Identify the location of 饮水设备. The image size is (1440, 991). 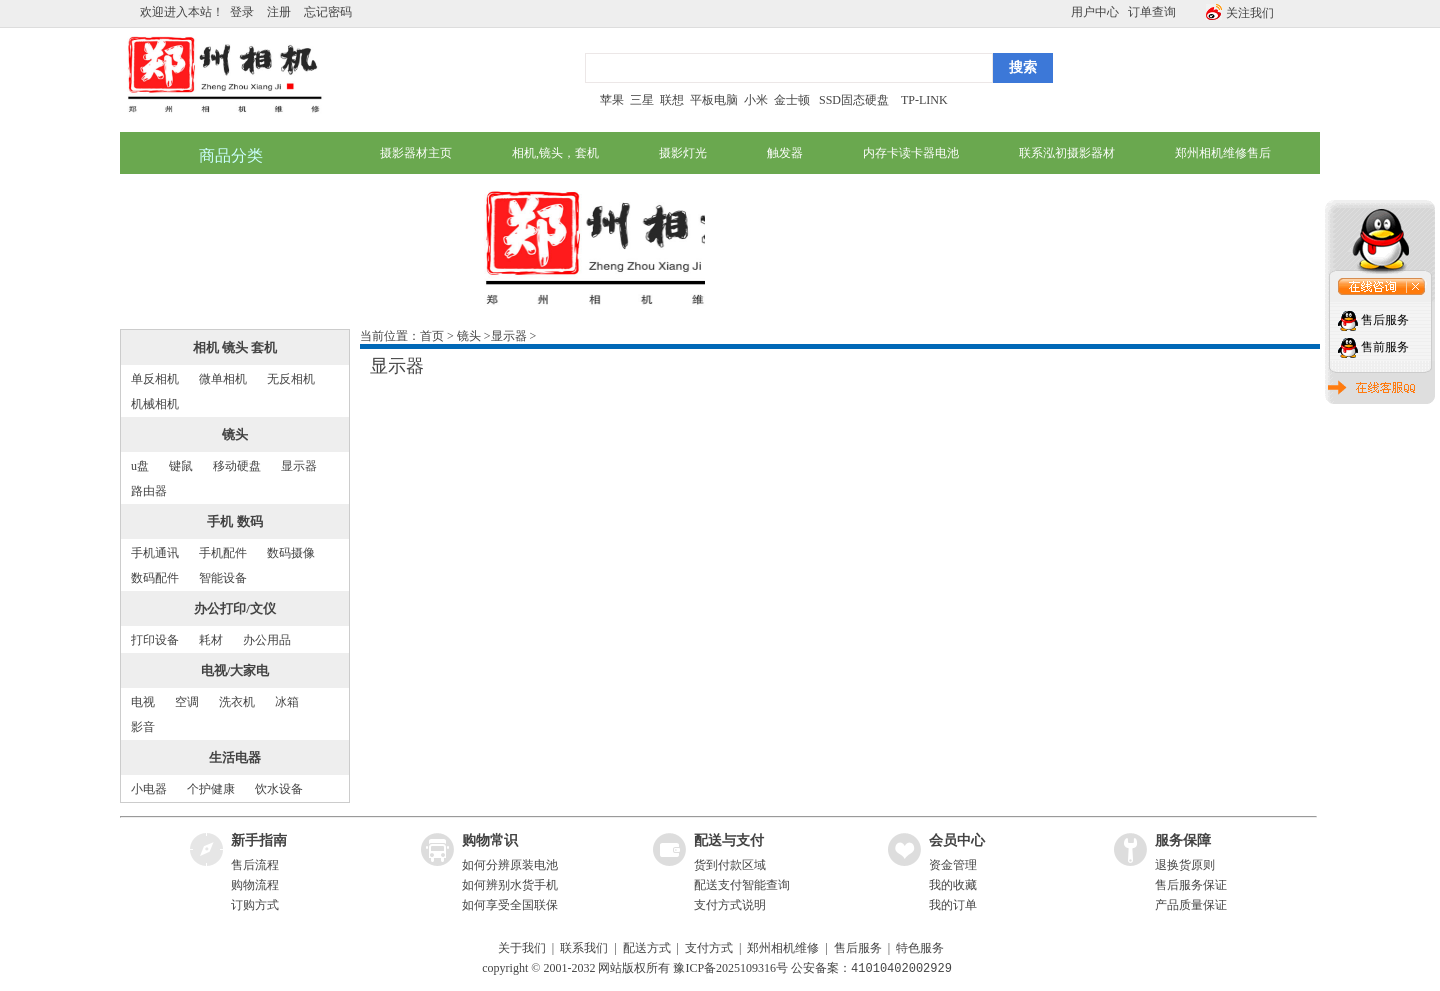
(279, 789).